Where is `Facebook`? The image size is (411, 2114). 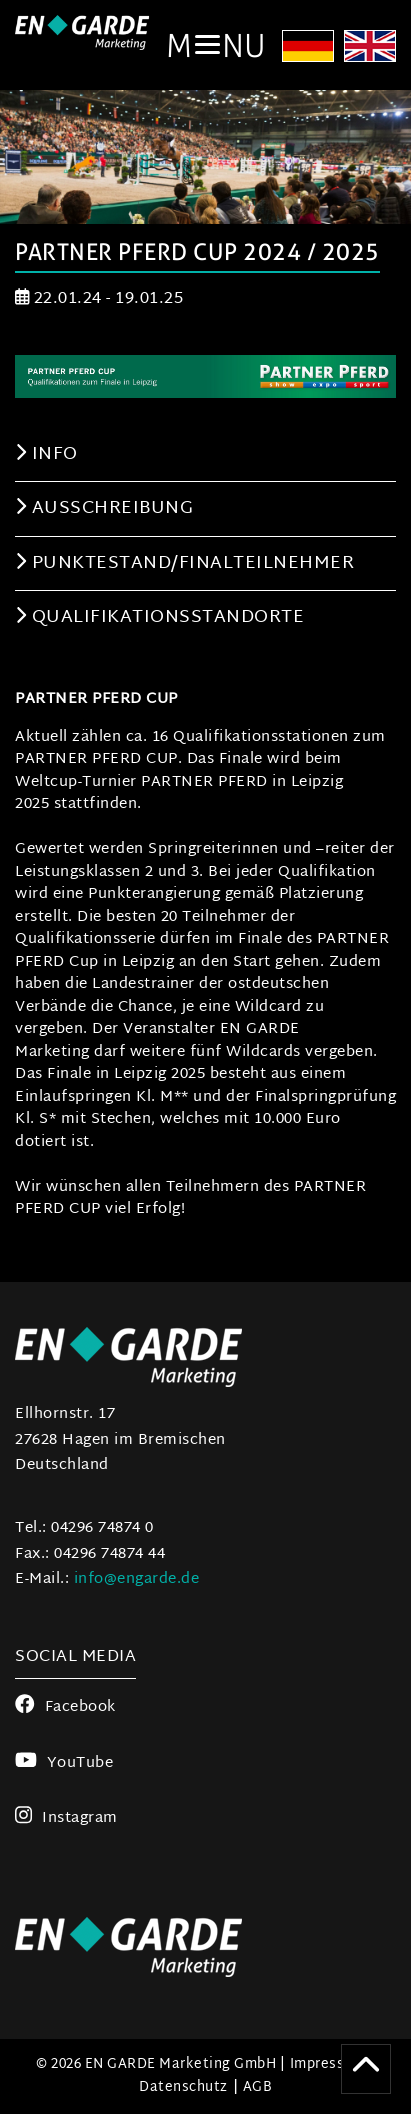 Facebook is located at coordinates (65, 1707).